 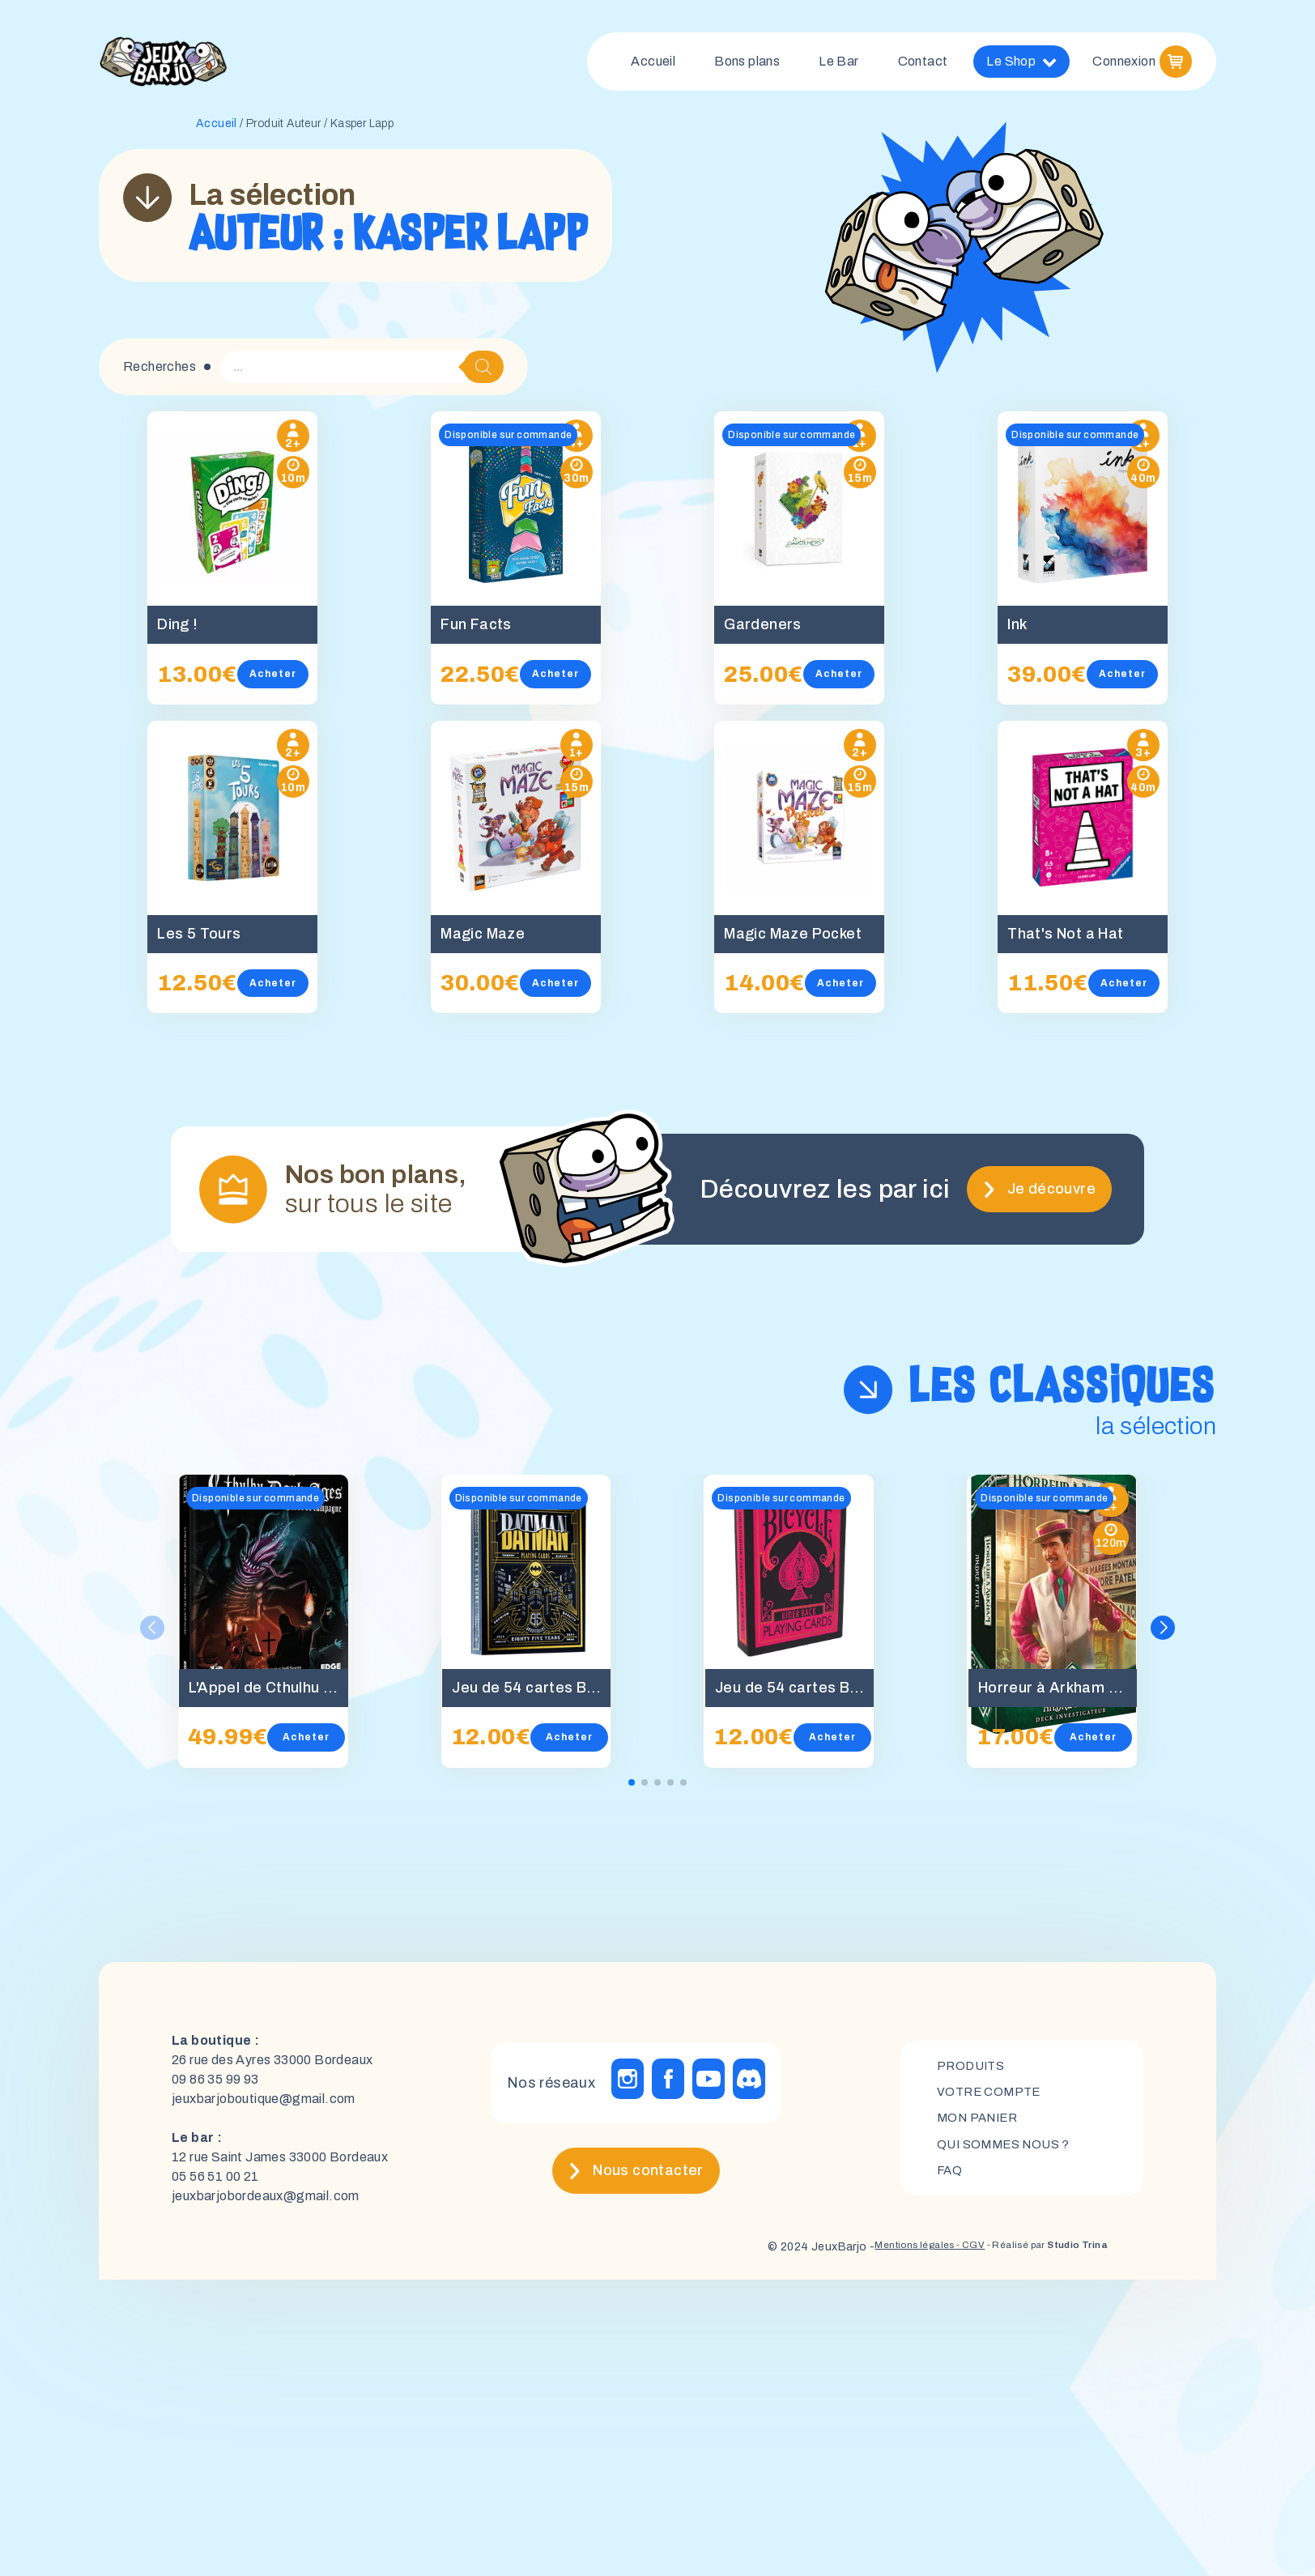 What do you see at coordinates (747, 64) in the screenshot?
I see `Bons plans` at bounding box center [747, 64].